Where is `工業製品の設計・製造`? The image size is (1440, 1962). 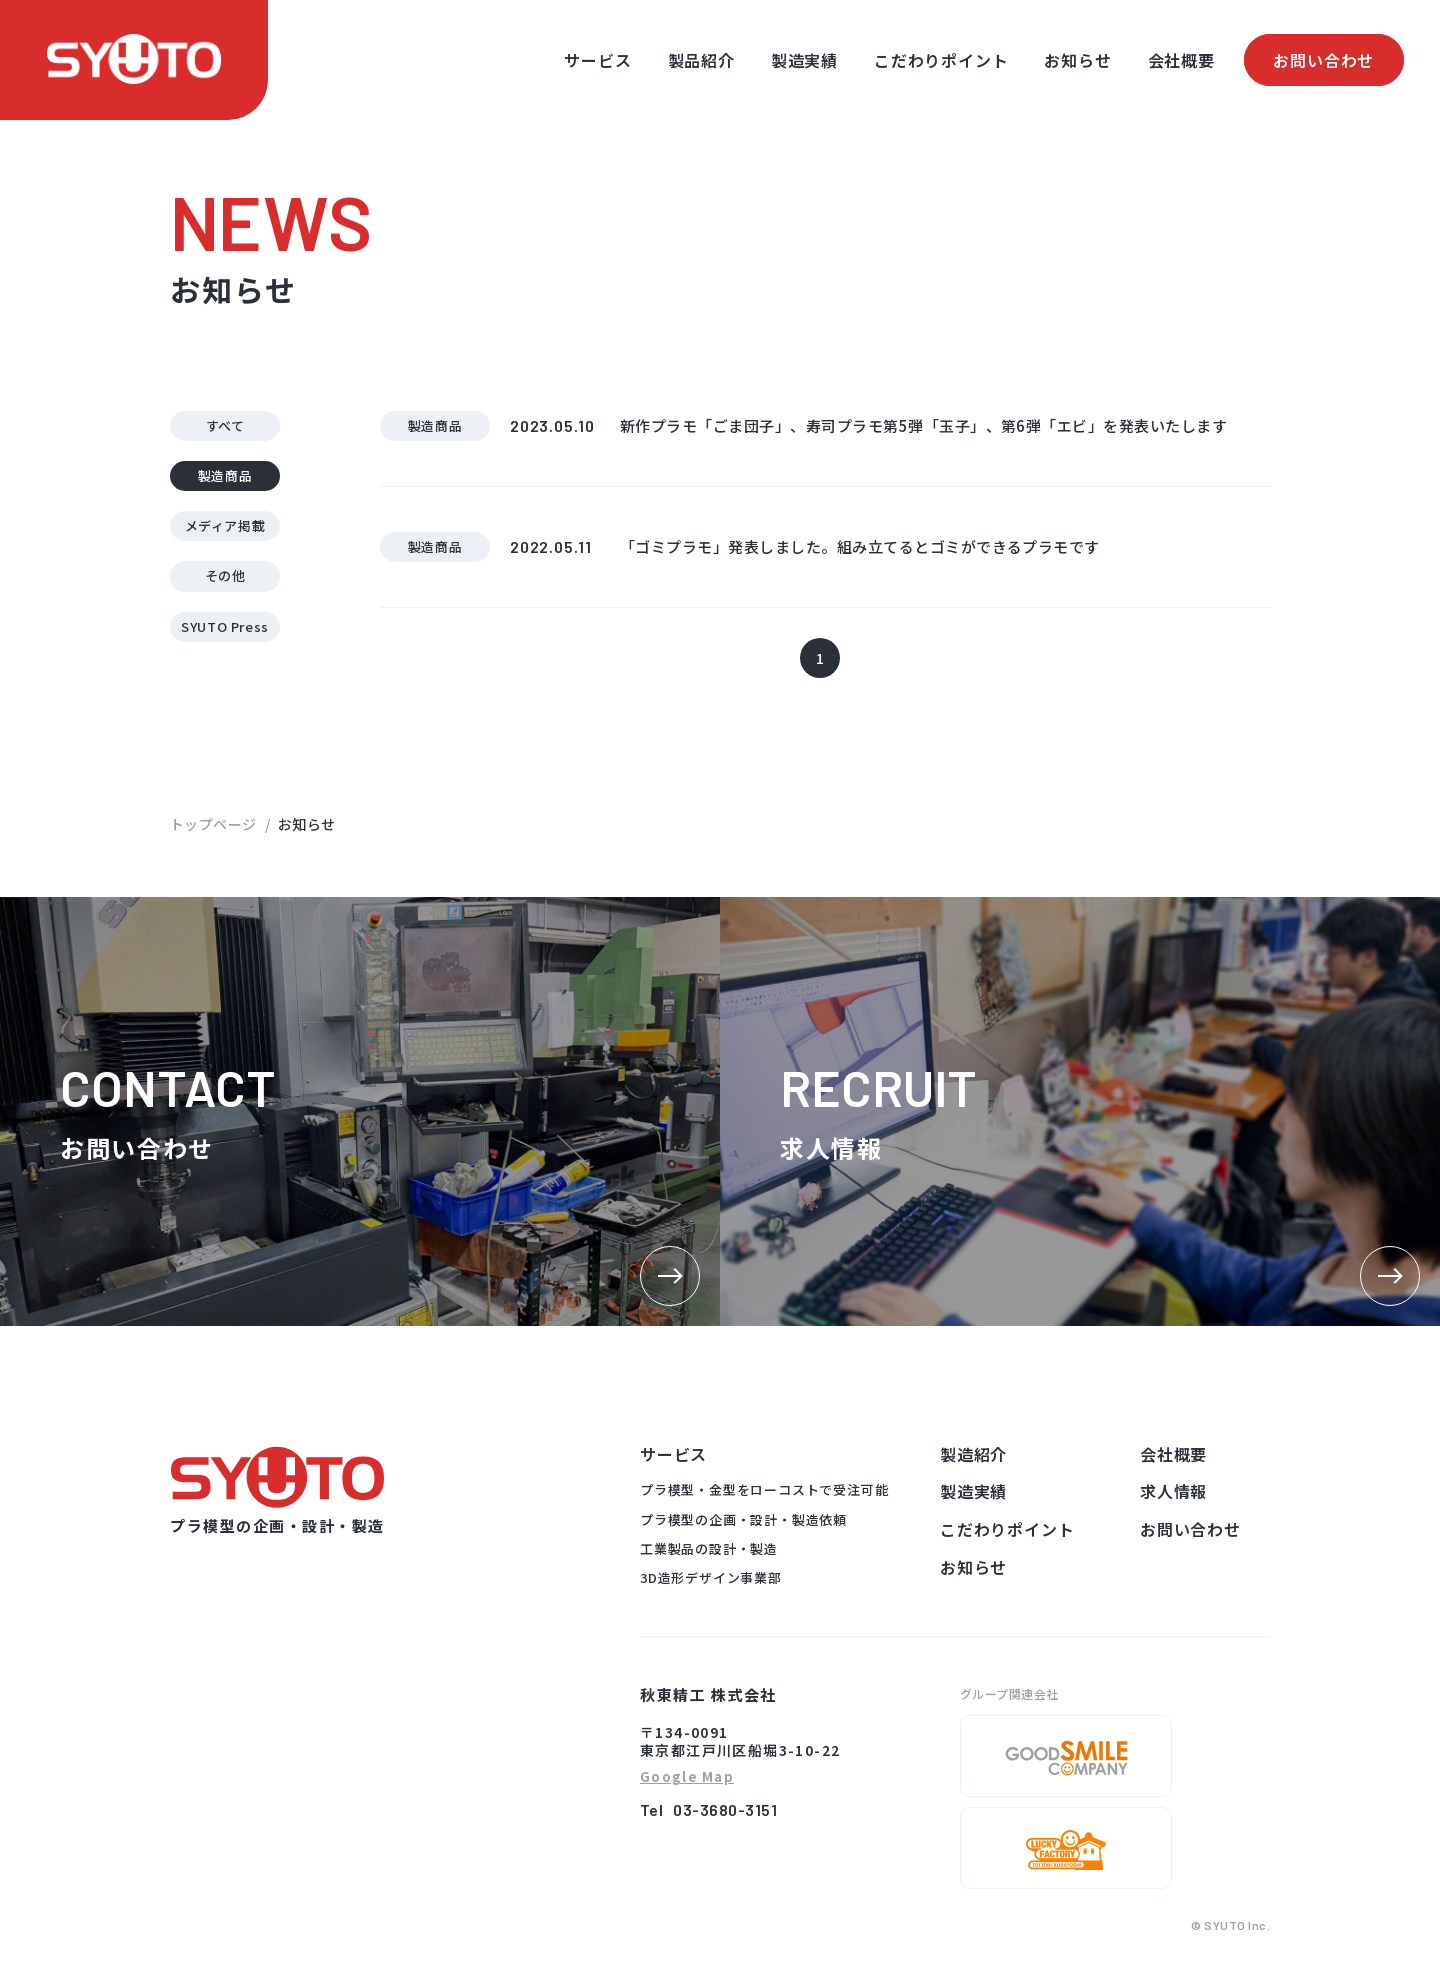 工業製品の設計・製造 is located at coordinates (709, 1548).